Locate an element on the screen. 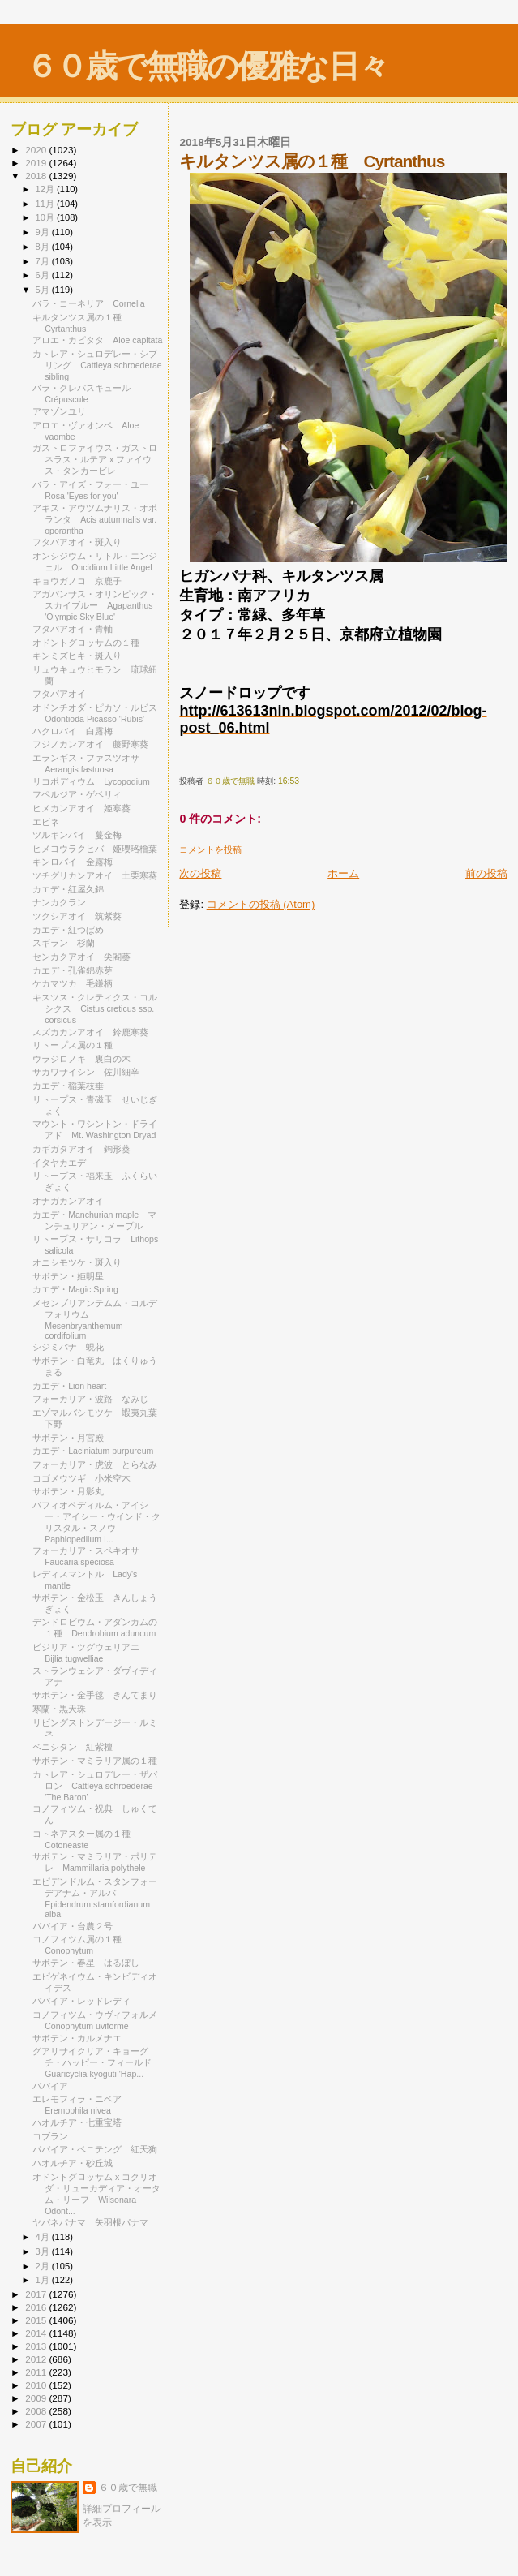  次の投稿 is located at coordinates (200, 873).